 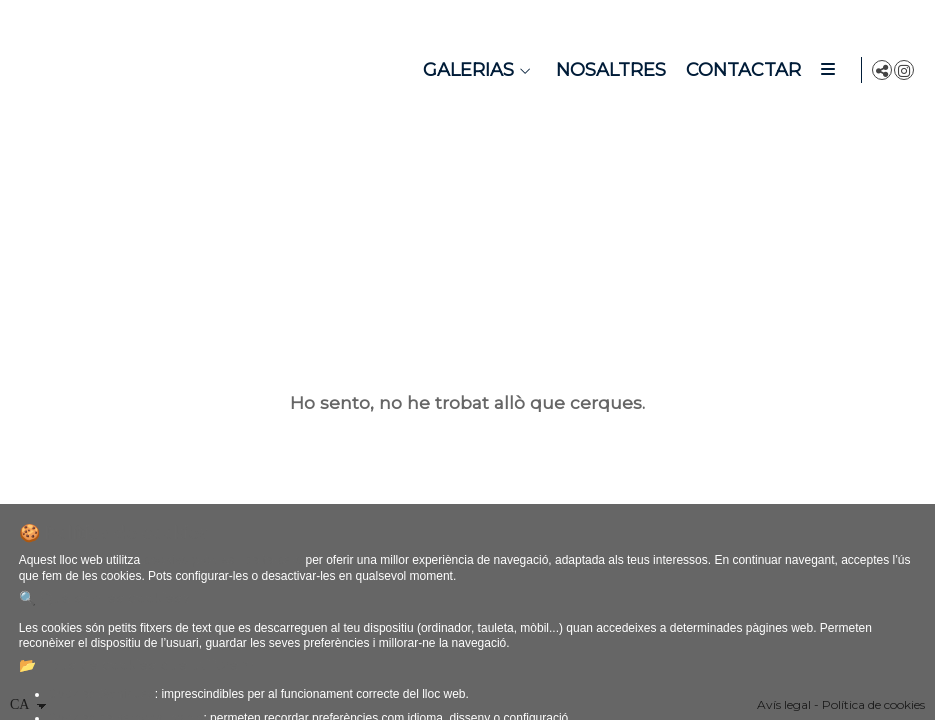 I want to click on Nosaltres, so click(x=607, y=70).